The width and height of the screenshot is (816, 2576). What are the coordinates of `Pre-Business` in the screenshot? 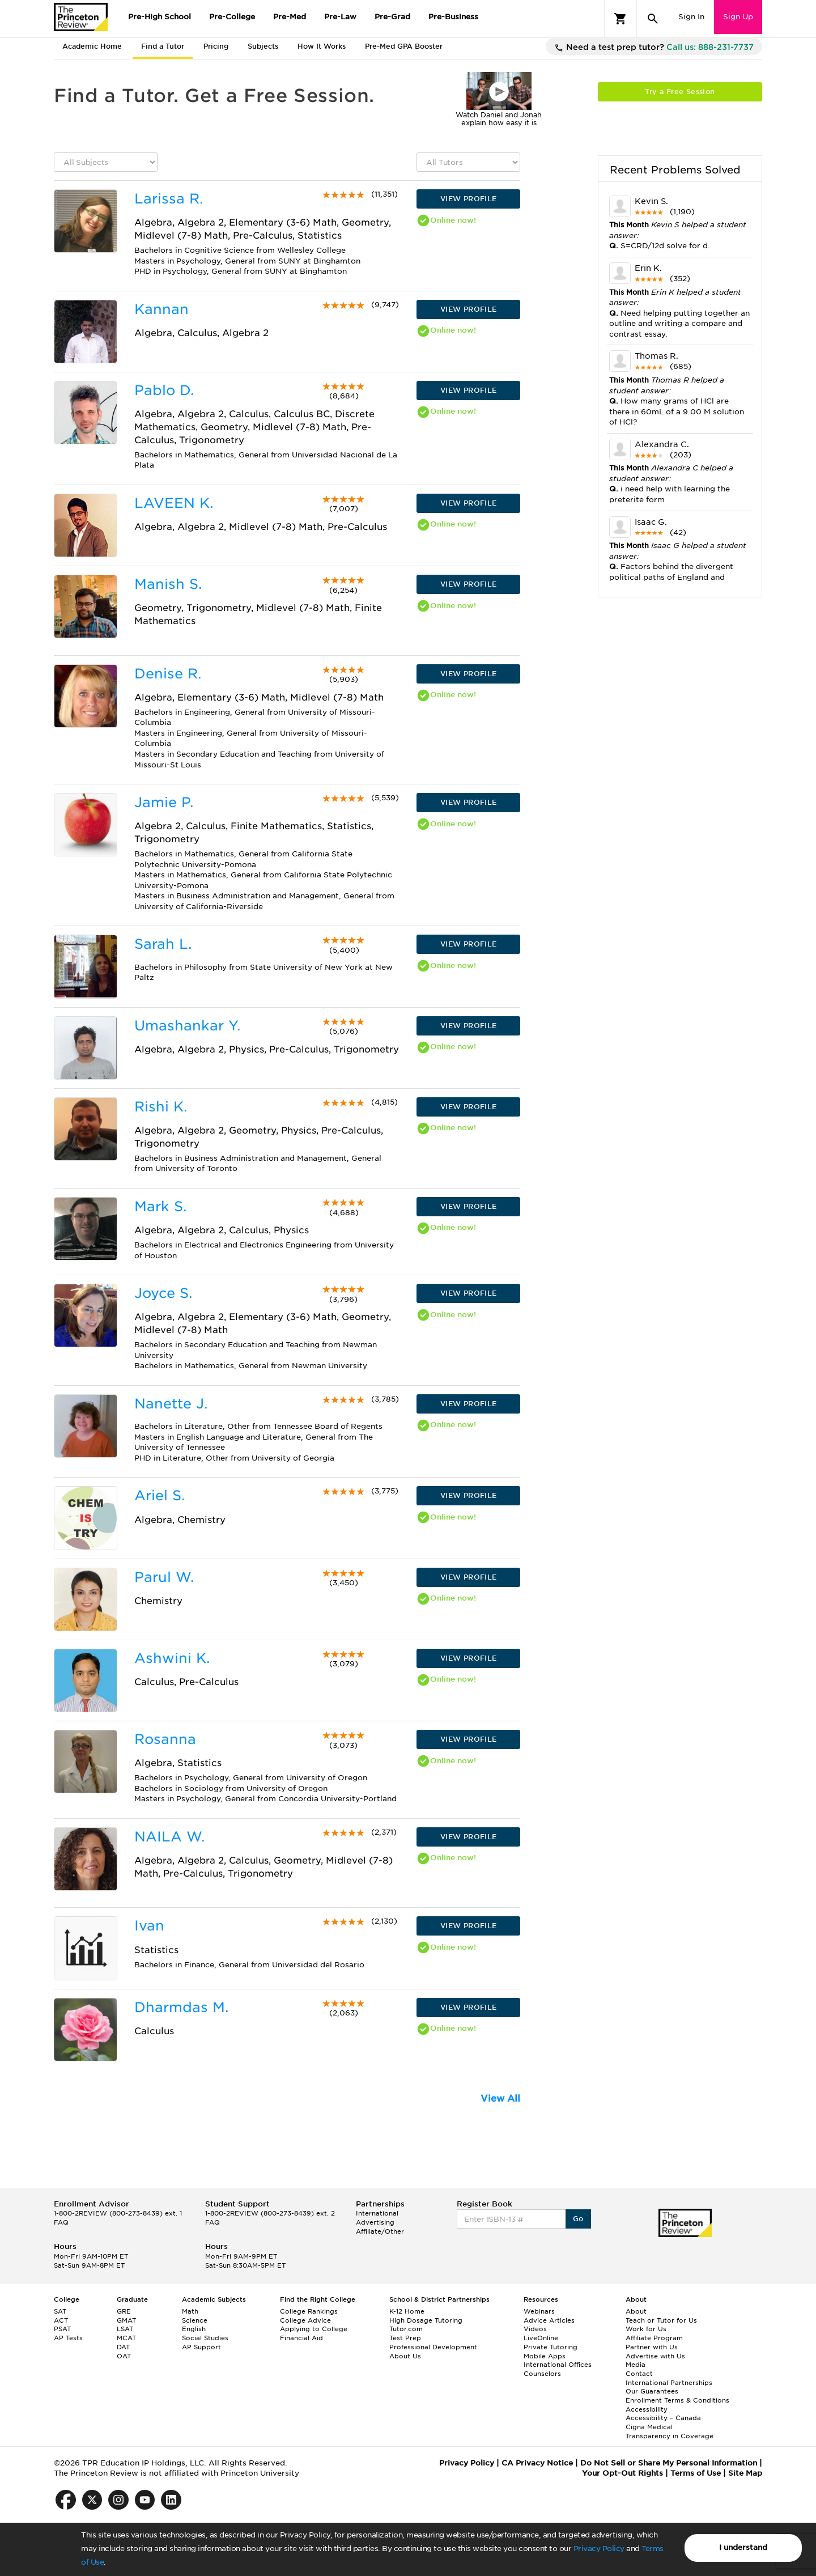 It's located at (453, 16).